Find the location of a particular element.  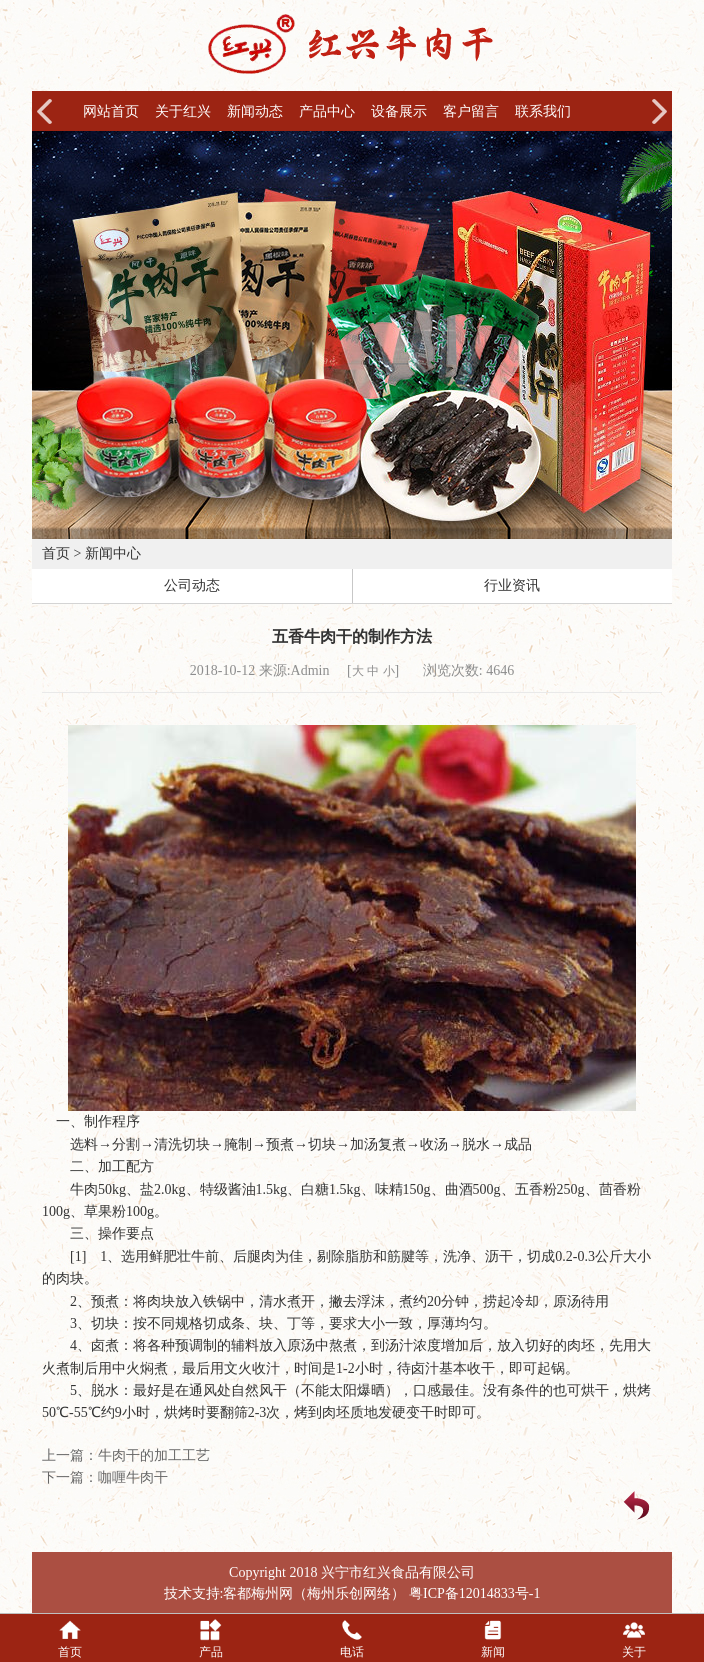

首页 is located at coordinates (56, 553).